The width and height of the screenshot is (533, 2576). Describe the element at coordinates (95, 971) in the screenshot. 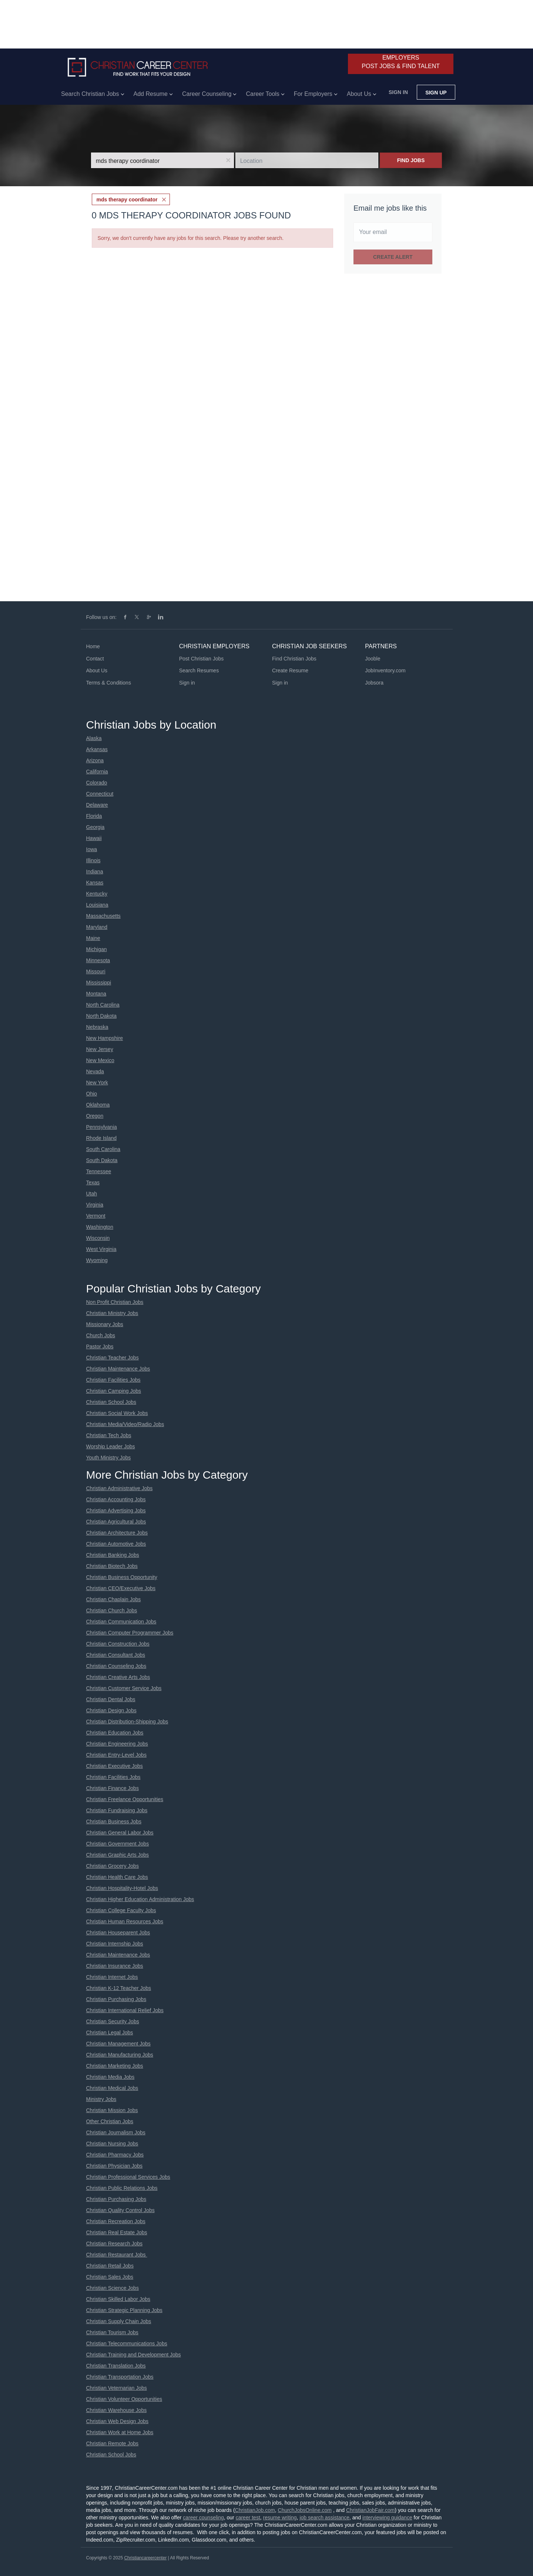

I see `Missouri` at that location.